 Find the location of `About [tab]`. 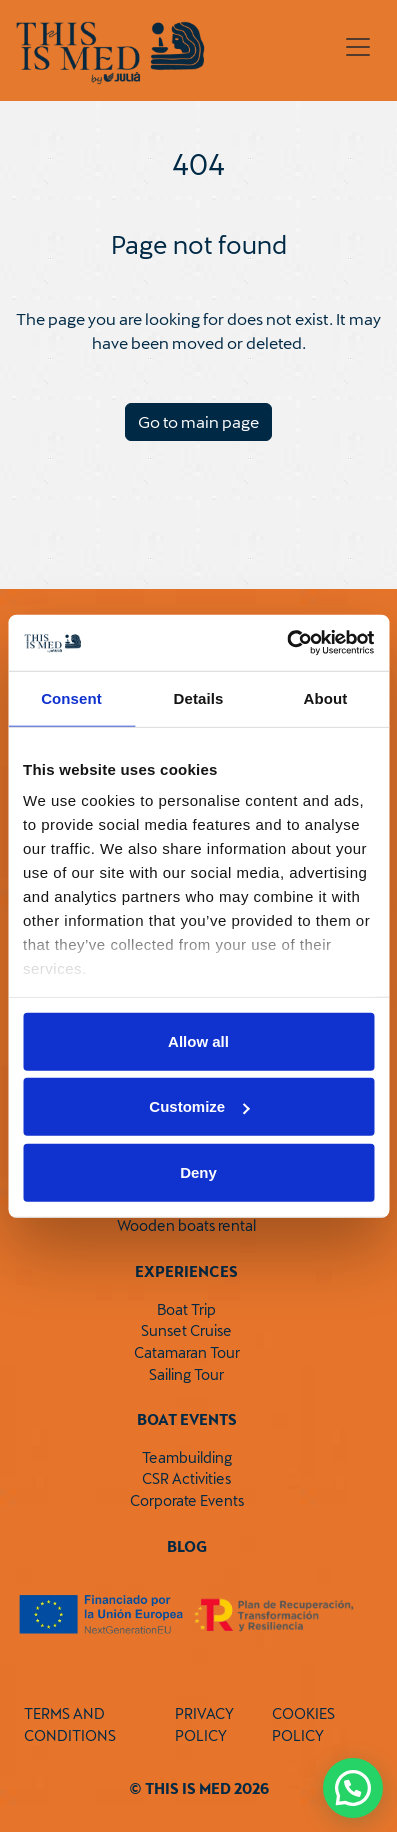

About [tab] is located at coordinates (326, 697).